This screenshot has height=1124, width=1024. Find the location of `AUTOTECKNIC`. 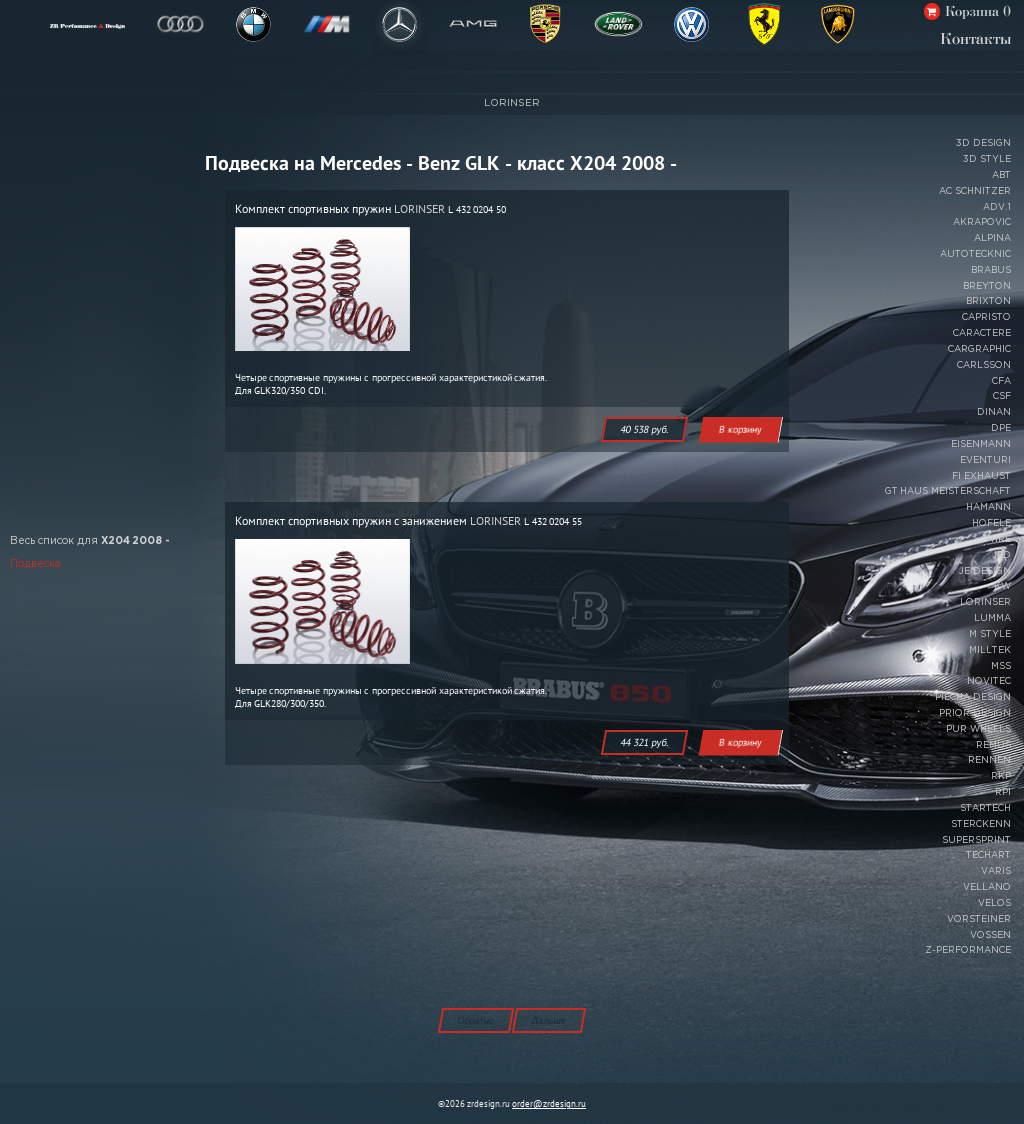

AUTOTECKNIC is located at coordinates (975, 254).